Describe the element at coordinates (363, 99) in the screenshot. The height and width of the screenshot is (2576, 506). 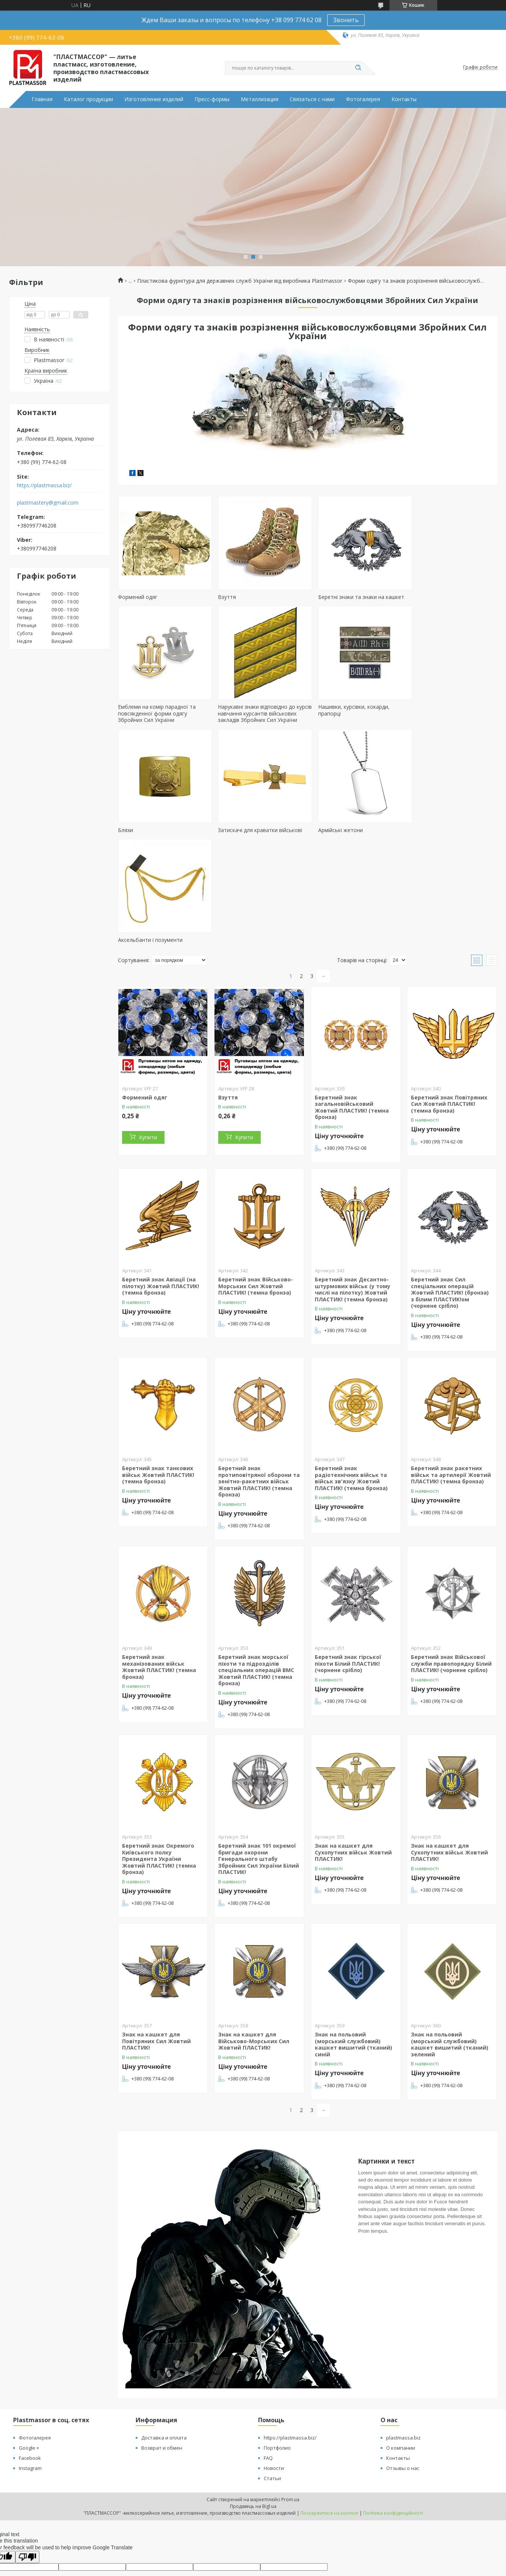
I see `Фотогалерея` at that location.